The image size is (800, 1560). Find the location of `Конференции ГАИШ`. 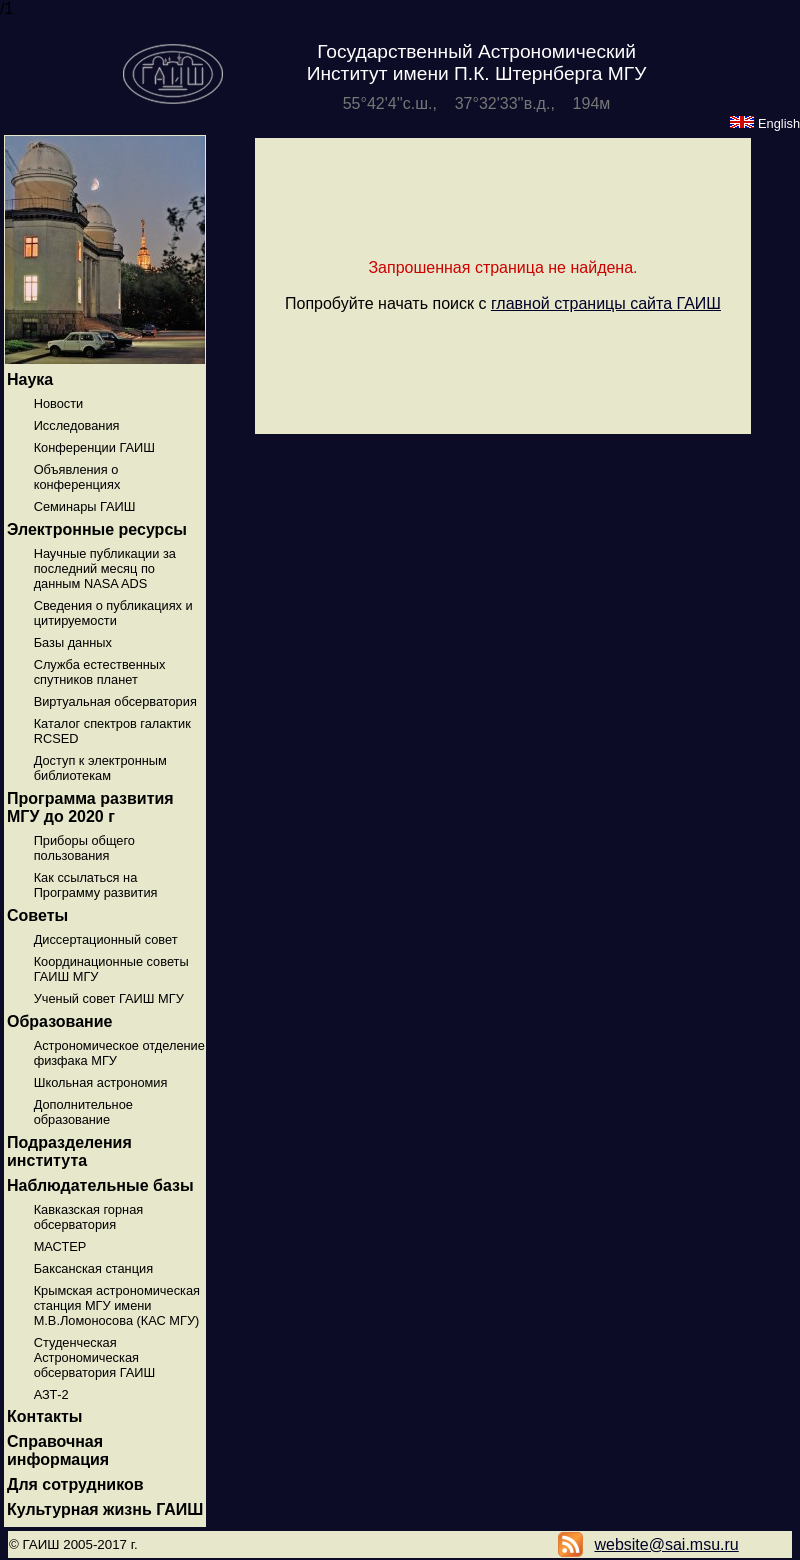

Конференции ГАИШ is located at coordinates (94, 447).